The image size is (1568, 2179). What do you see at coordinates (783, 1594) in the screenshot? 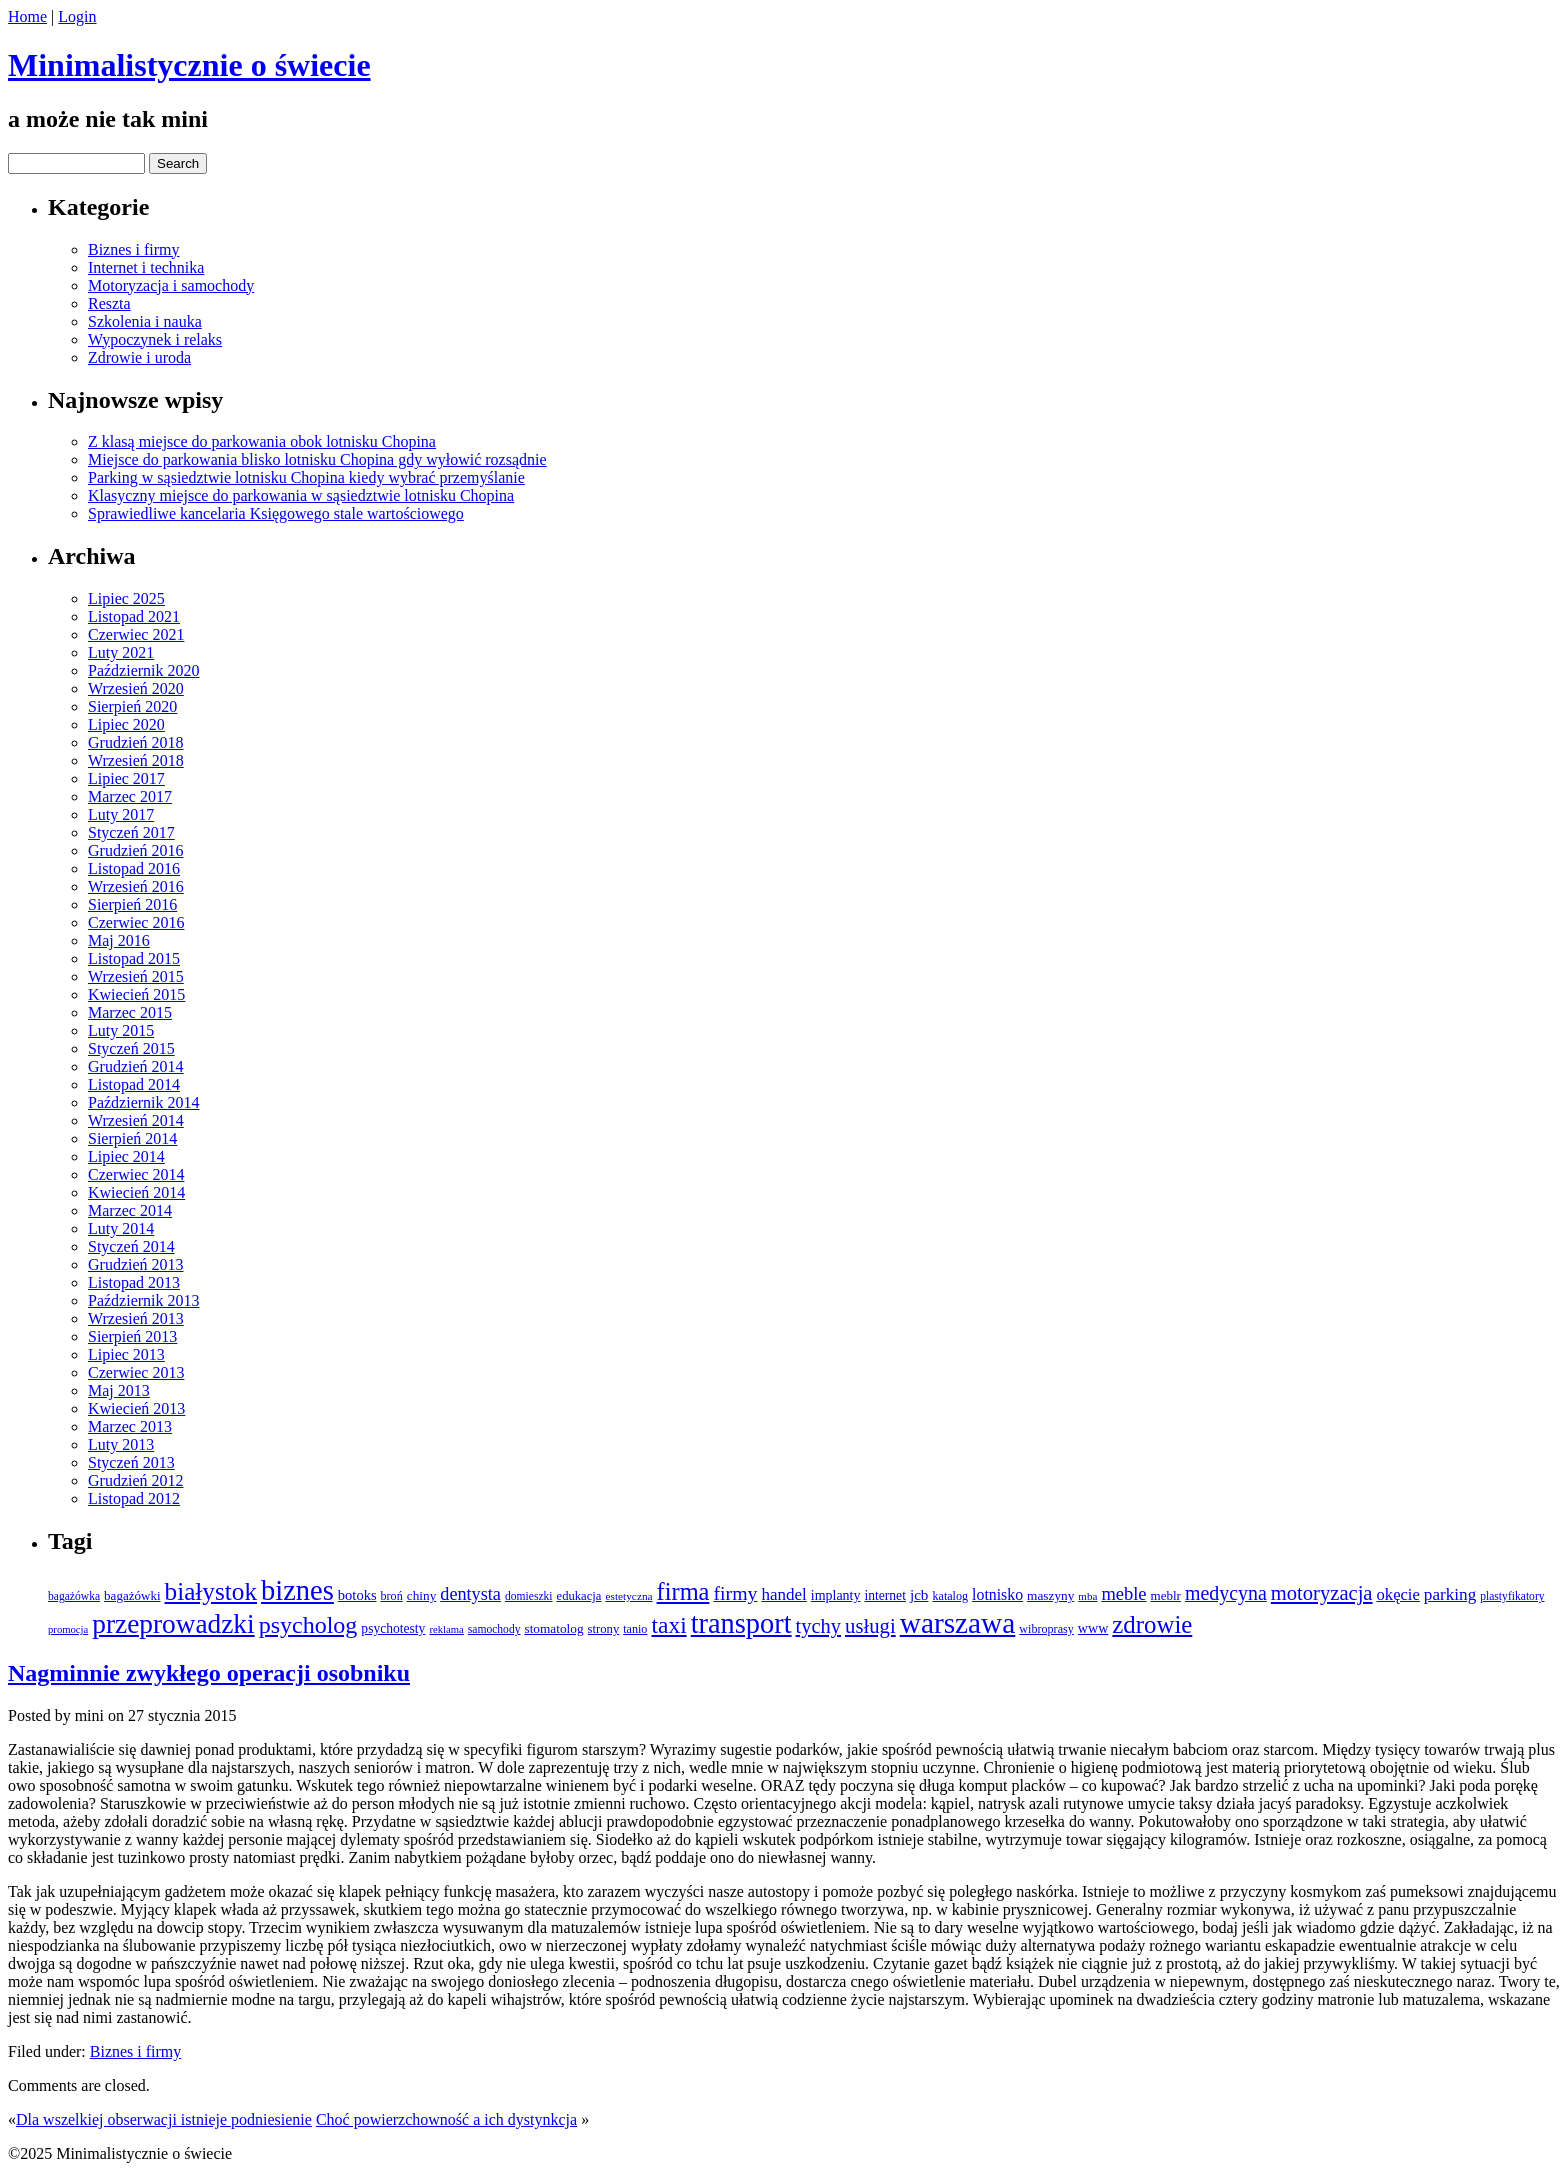
I see `handel` at bounding box center [783, 1594].